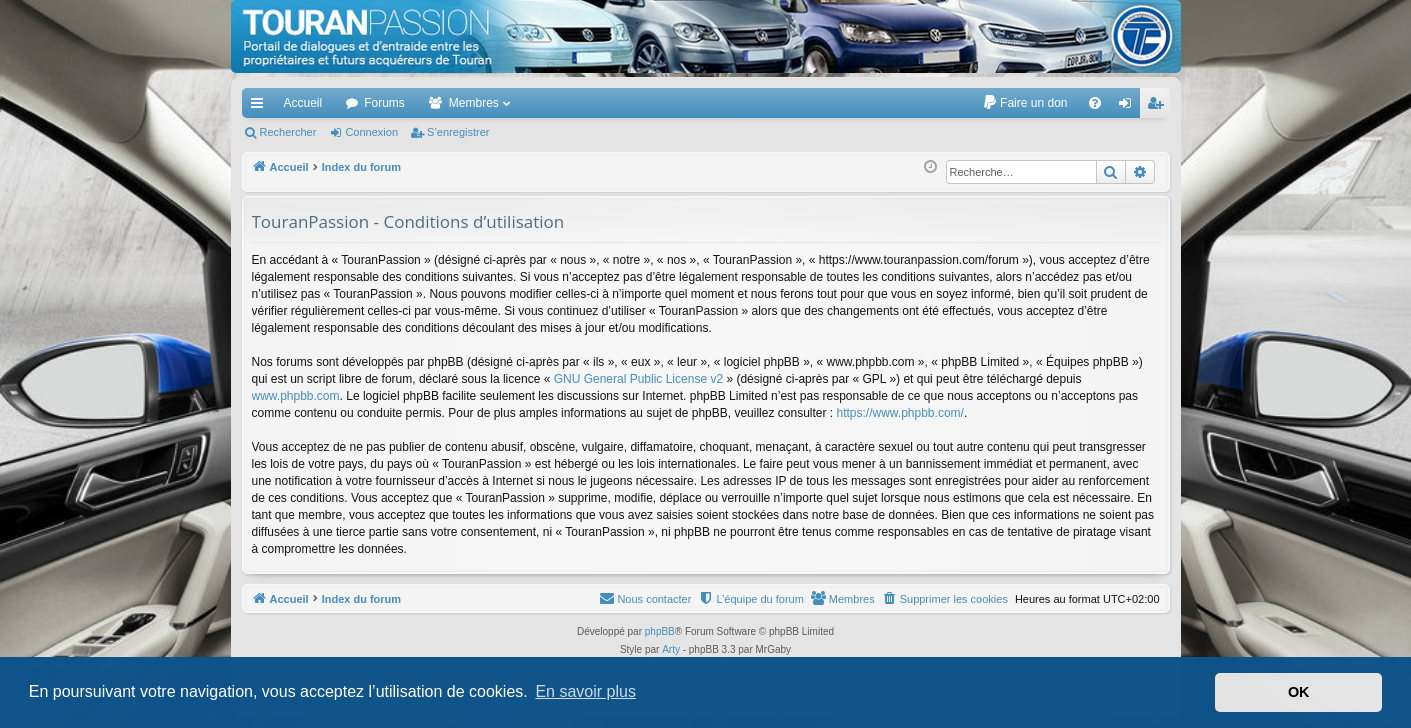 Image resolution: width=1411 pixels, height=728 pixels. What do you see at coordinates (1128, 107) in the screenshot?
I see `Connexion [menuitem]` at bounding box center [1128, 107].